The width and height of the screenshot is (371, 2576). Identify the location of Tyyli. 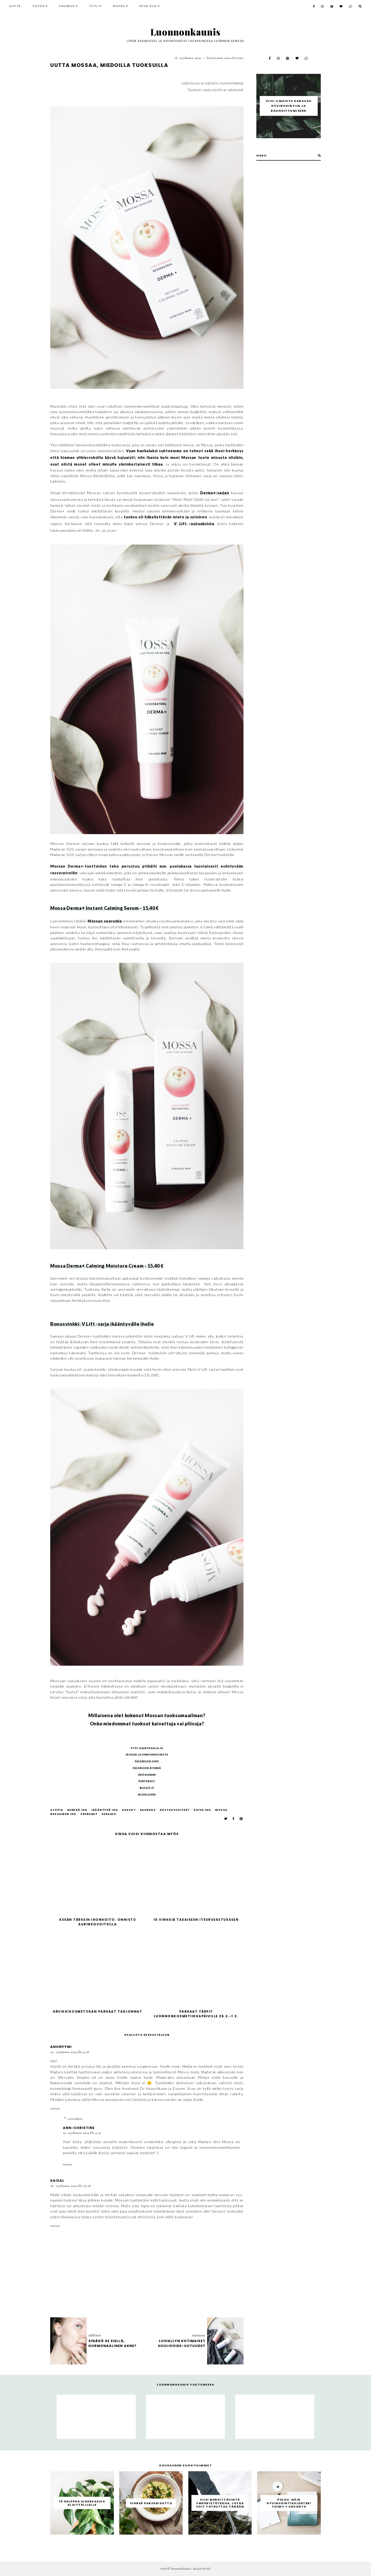
(94, 6).